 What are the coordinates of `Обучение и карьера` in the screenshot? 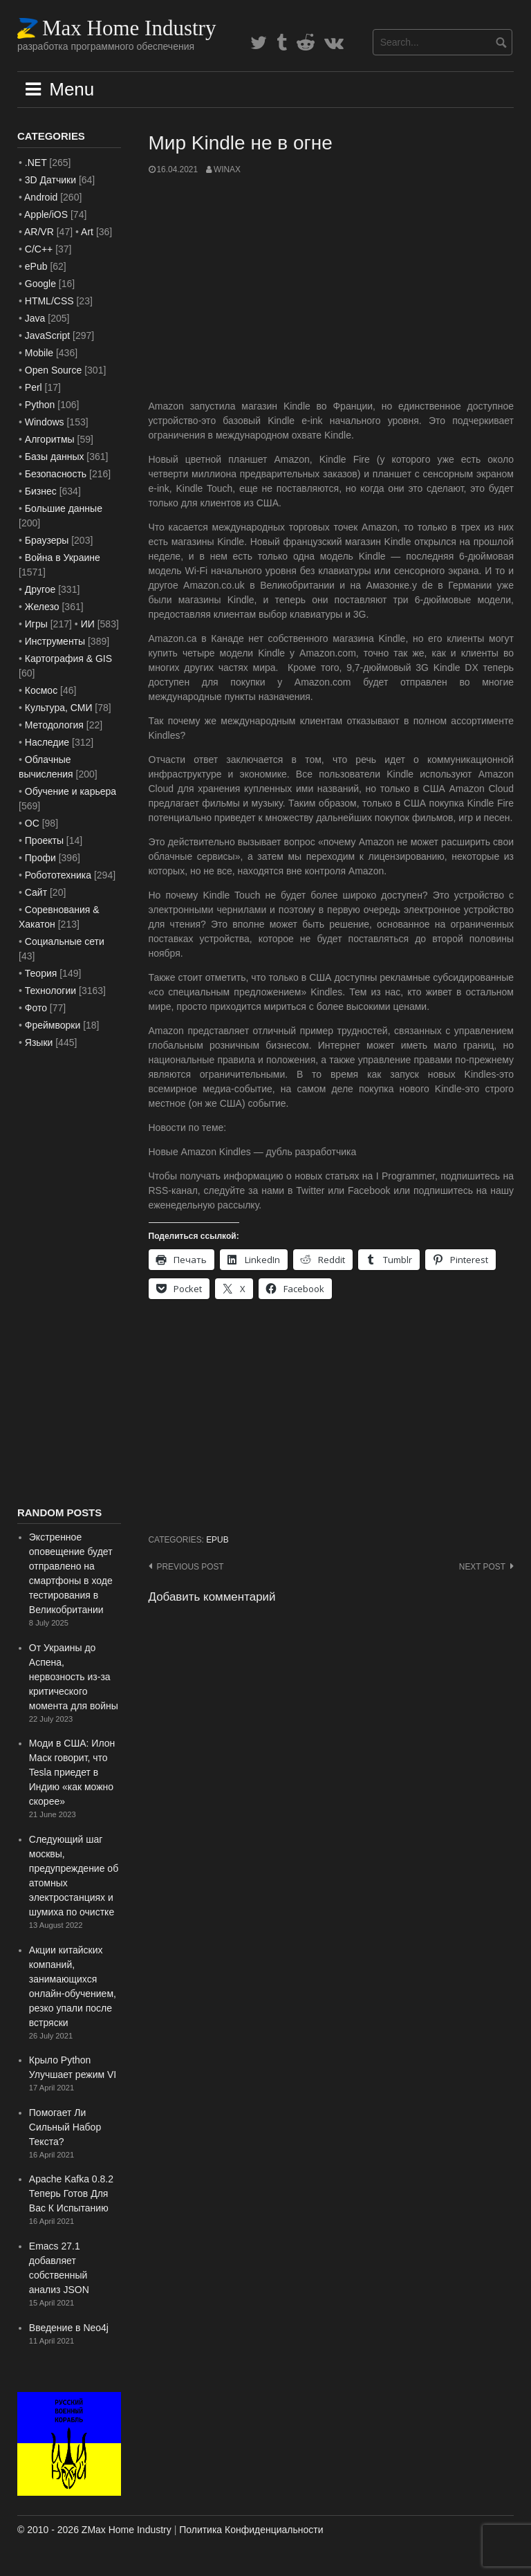 It's located at (70, 791).